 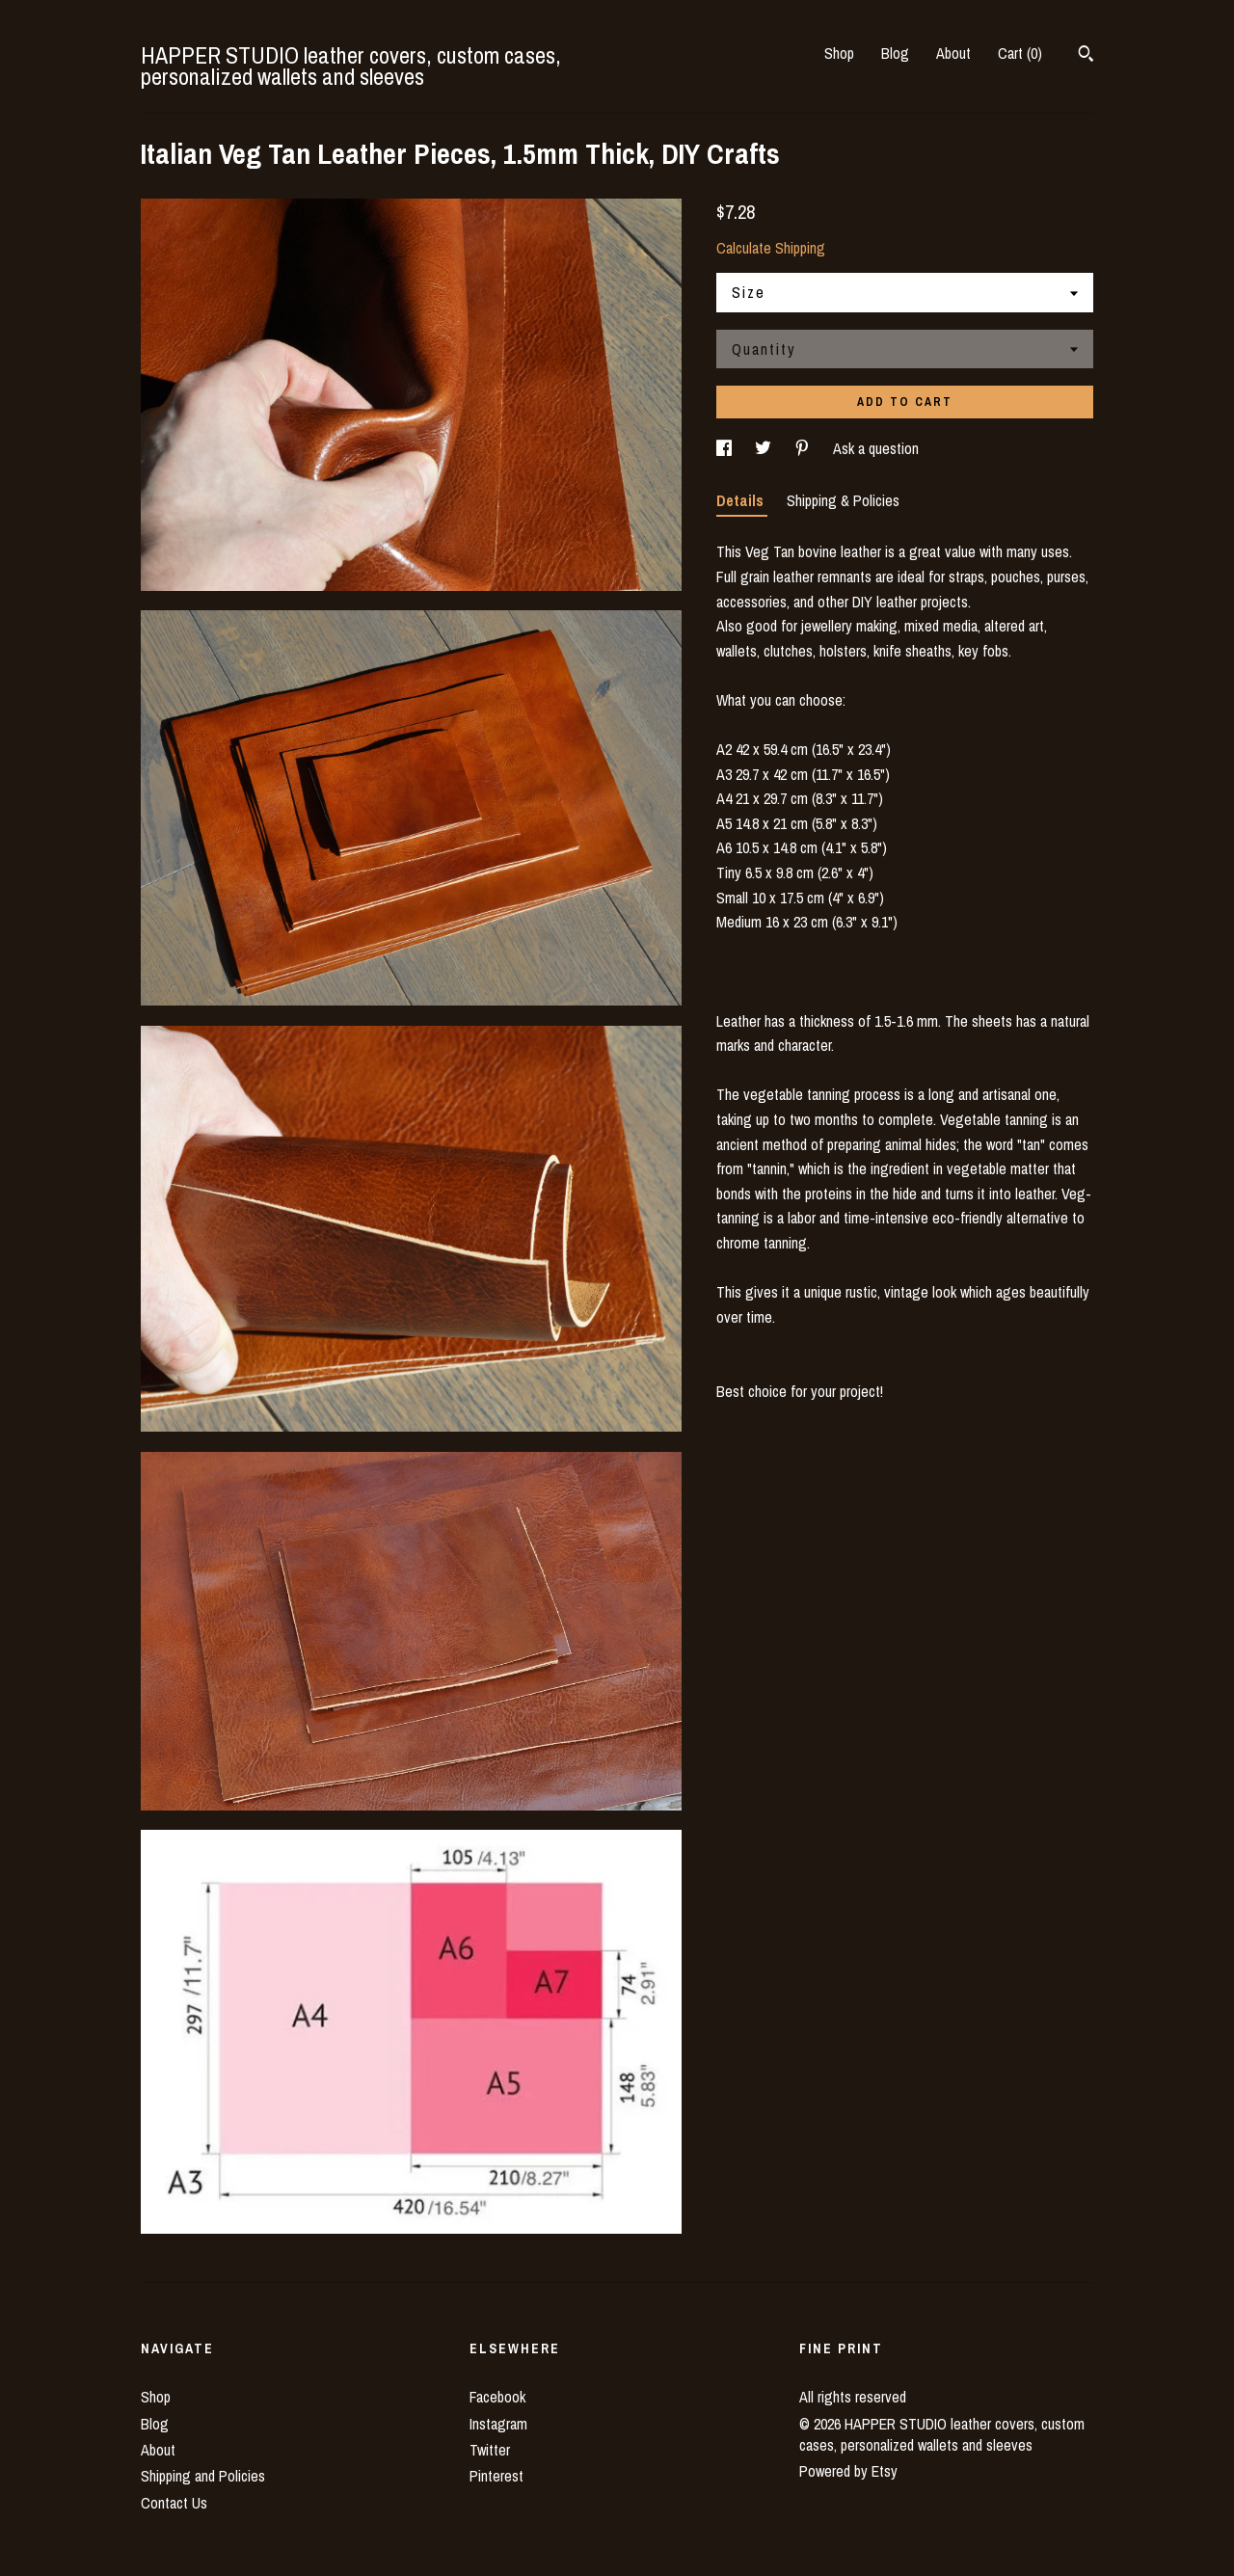 What do you see at coordinates (498, 2423) in the screenshot?
I see `Instagram` at bounding box center [498, 2423].